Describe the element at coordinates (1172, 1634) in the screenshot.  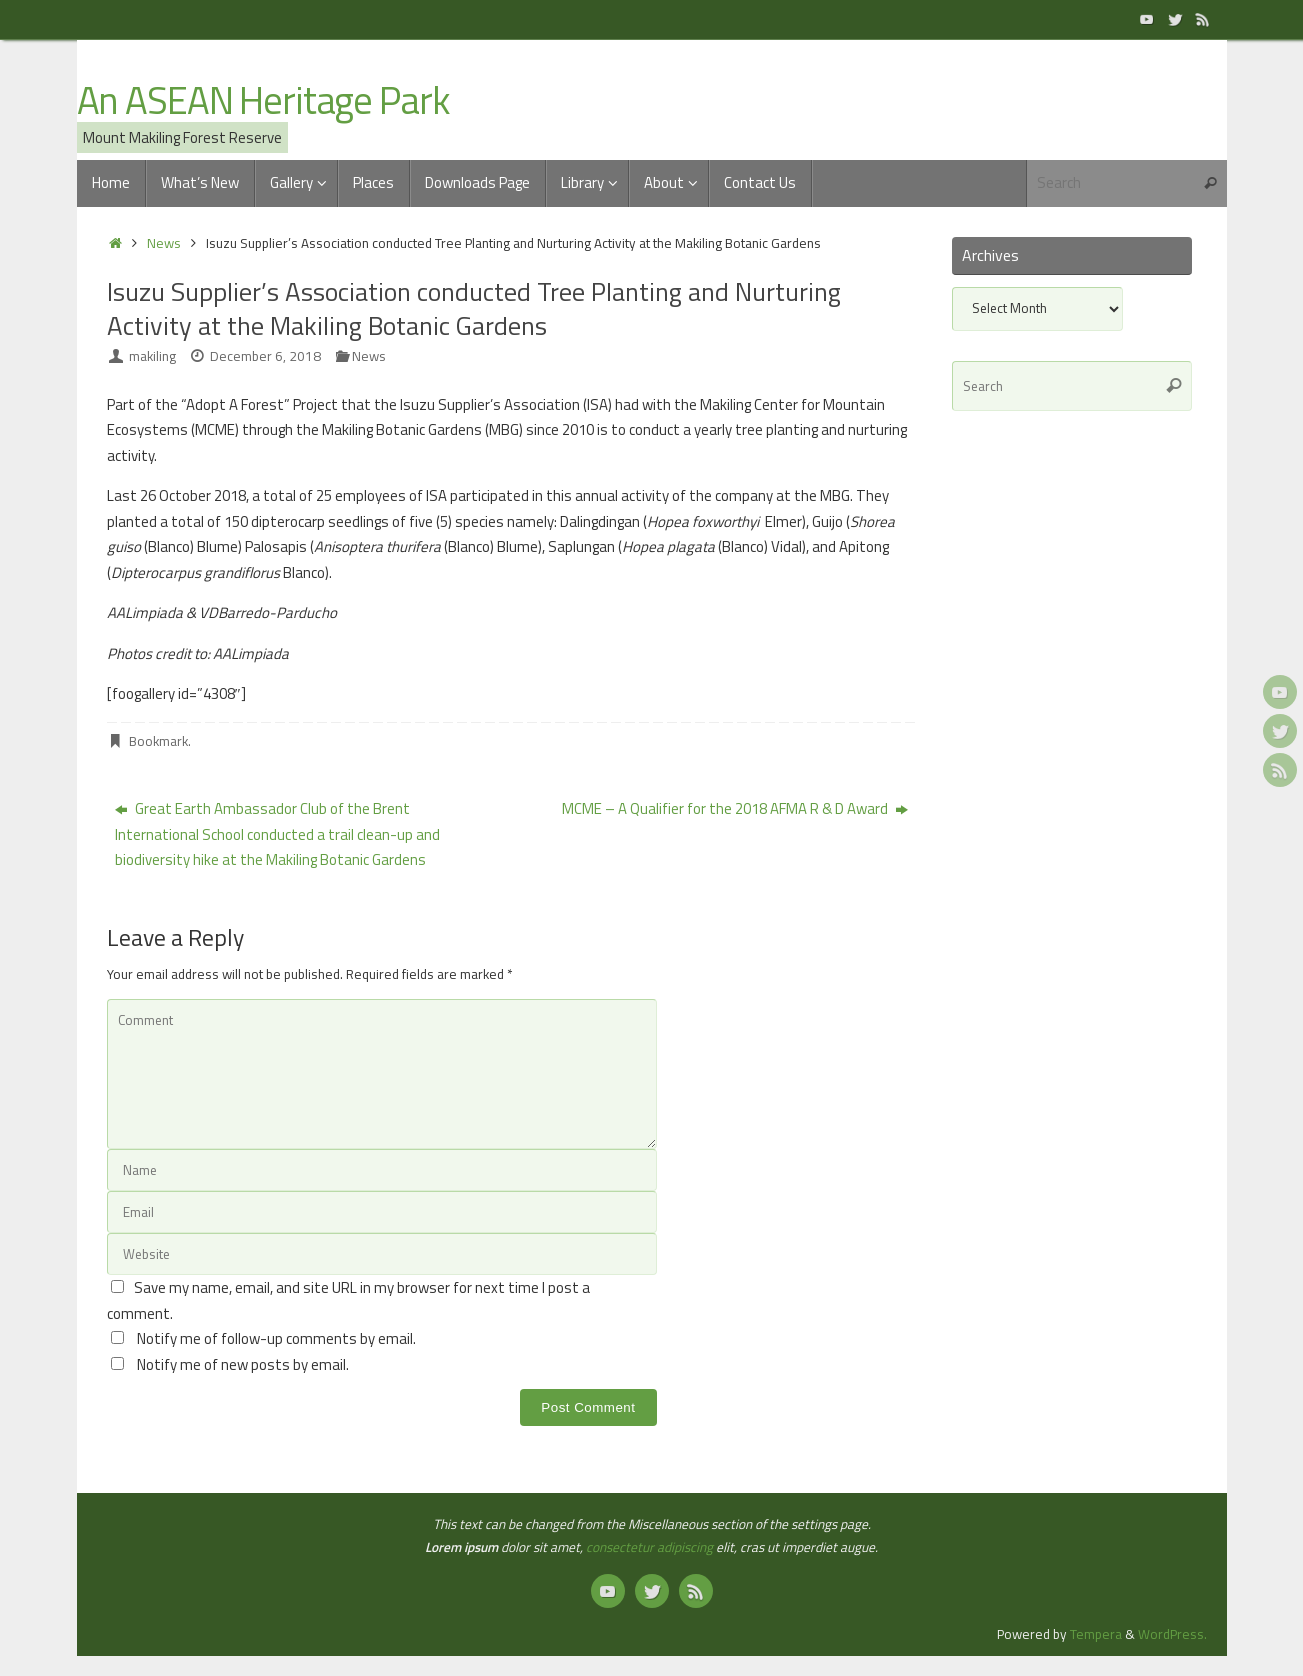
I see `WordPress.` at that location.